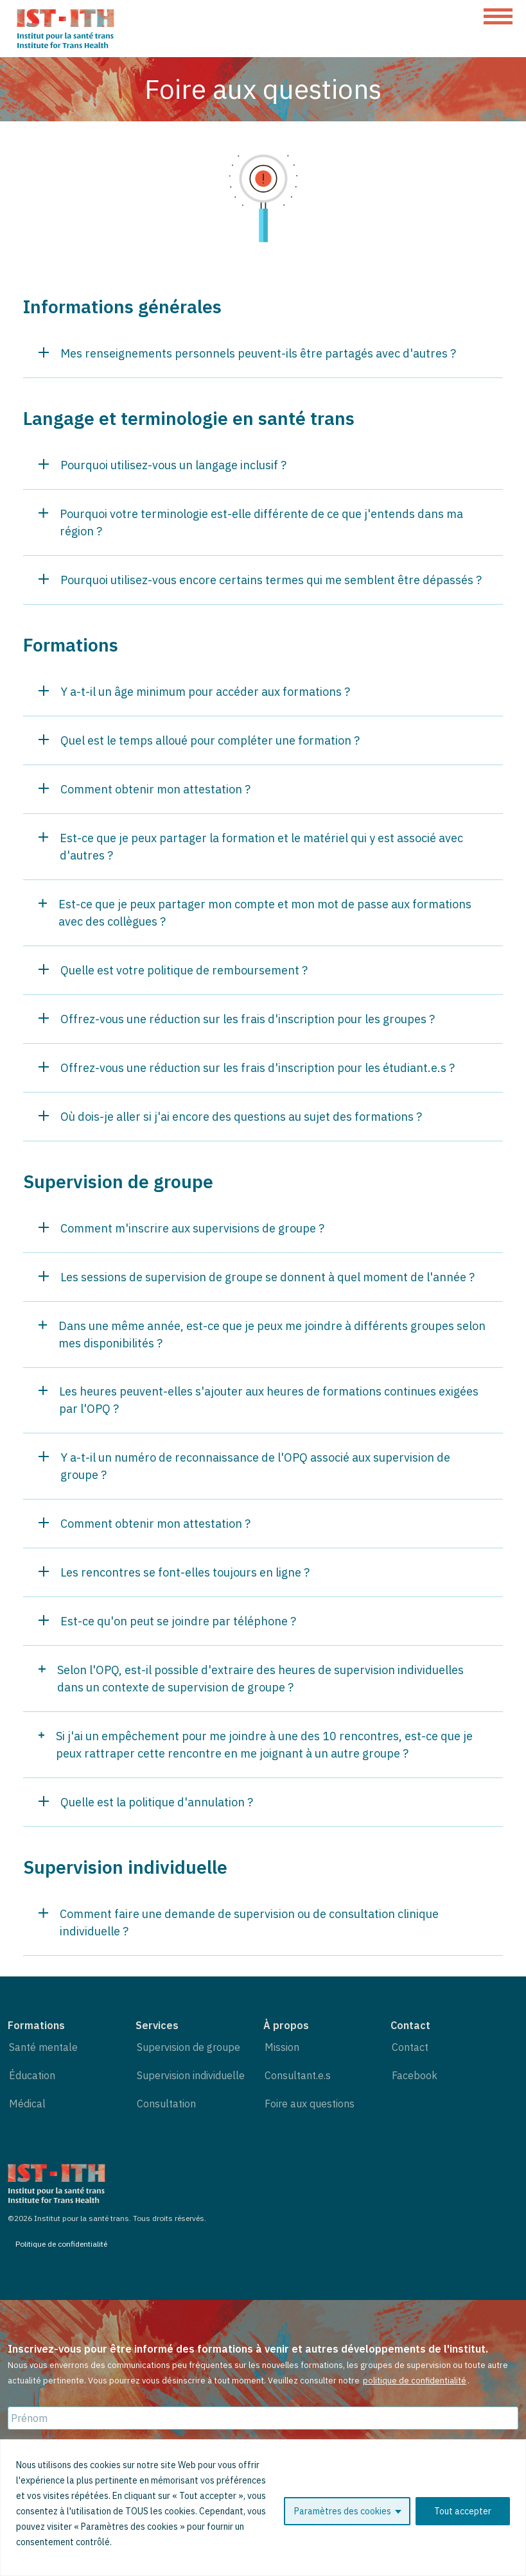 The width and height of the screenshot is (526, 2576). What do you see at coordinates (188, 2047) in the screenshot?
I see `Supervision de groupe` at bounding box center [188, 2047].